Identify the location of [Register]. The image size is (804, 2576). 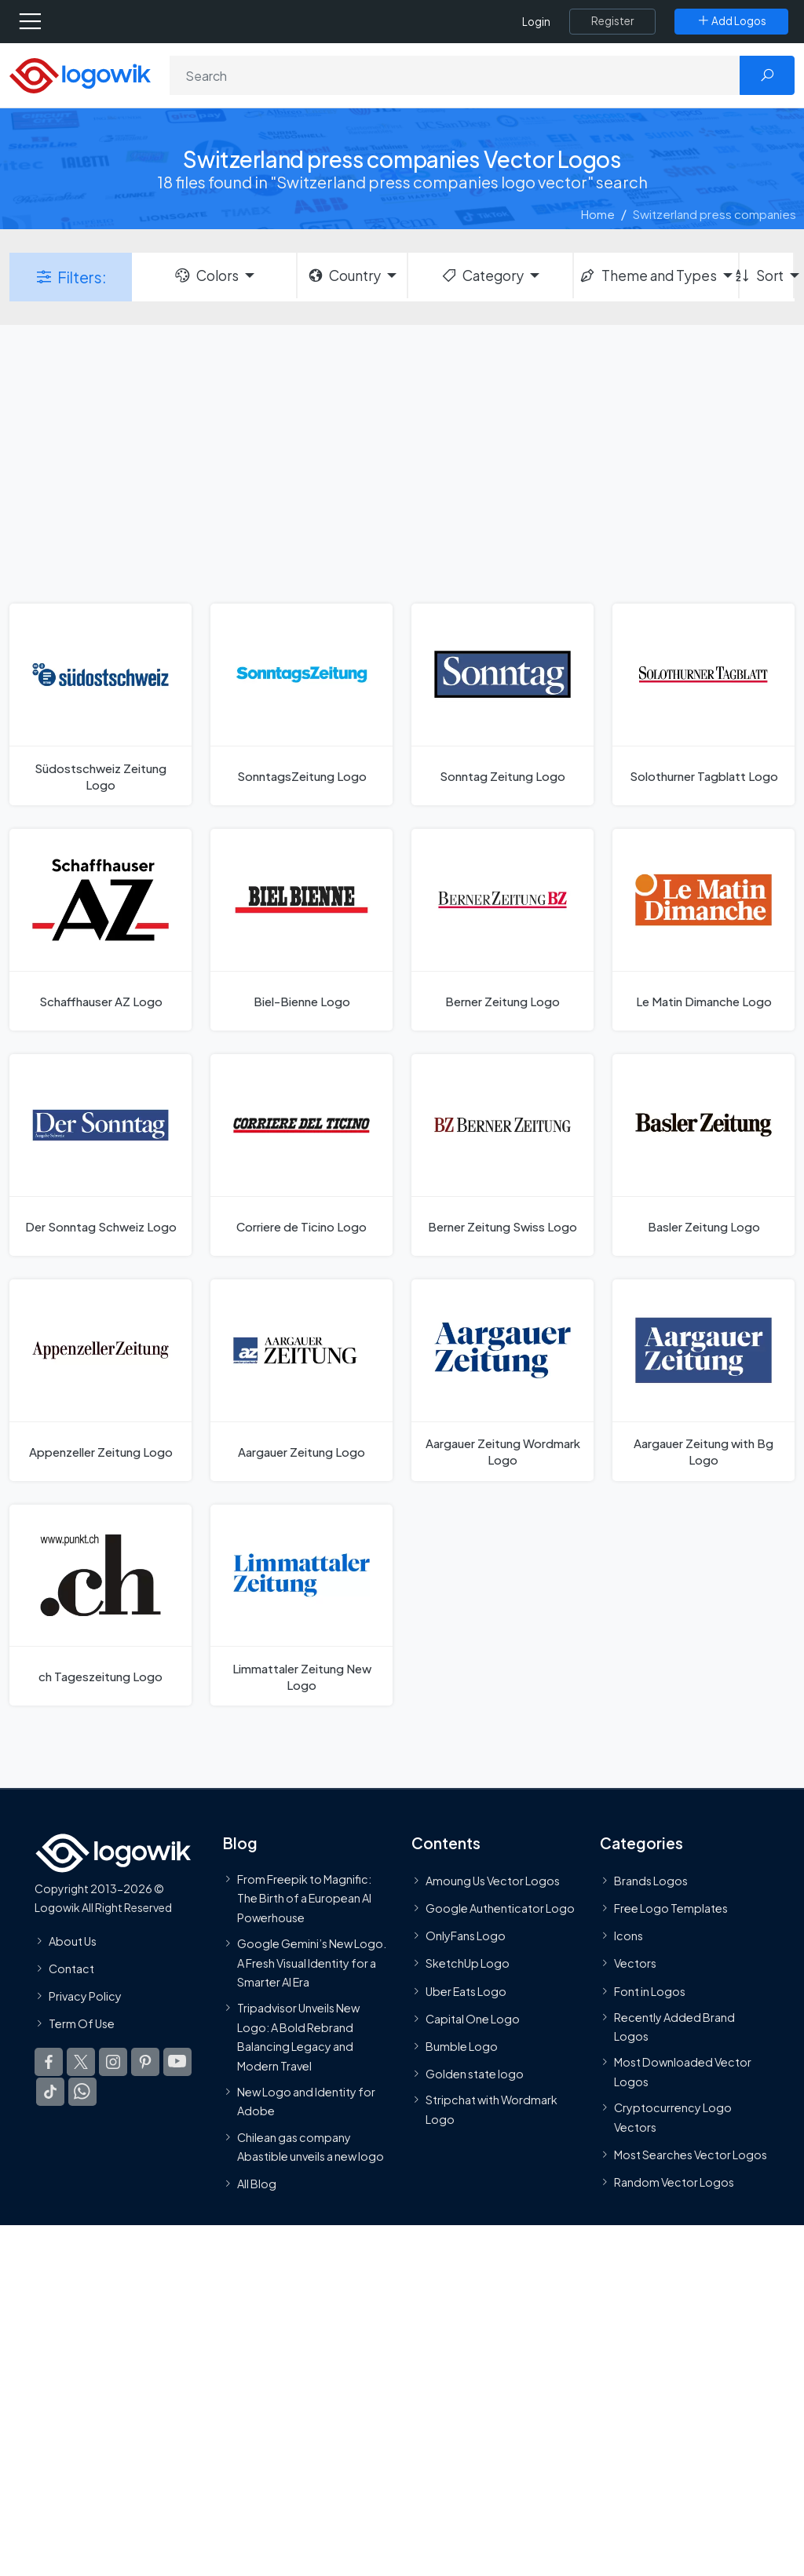
(612, 21).